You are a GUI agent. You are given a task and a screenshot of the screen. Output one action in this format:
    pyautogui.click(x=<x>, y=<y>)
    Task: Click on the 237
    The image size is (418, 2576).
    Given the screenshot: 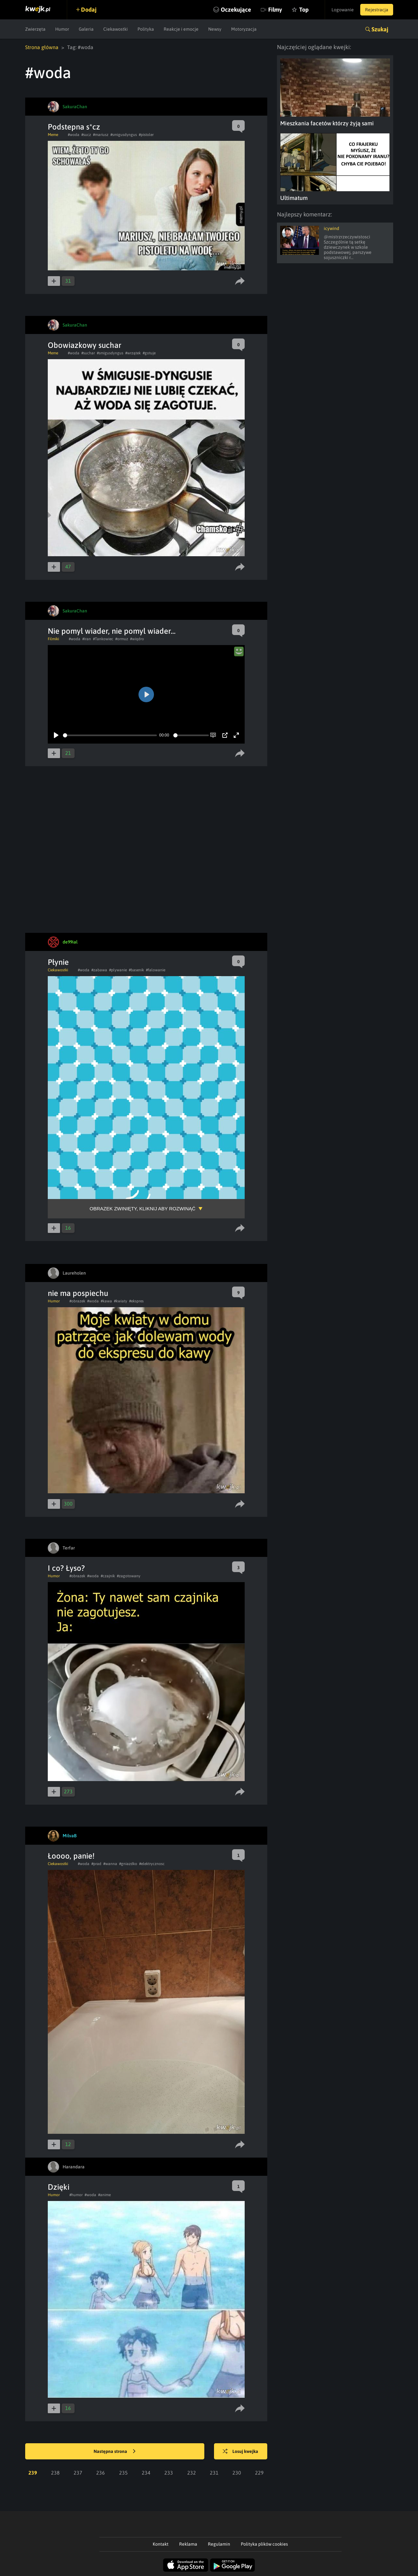 What is the action you would take?
    pyautogui.click(x=78, y=2473)
    